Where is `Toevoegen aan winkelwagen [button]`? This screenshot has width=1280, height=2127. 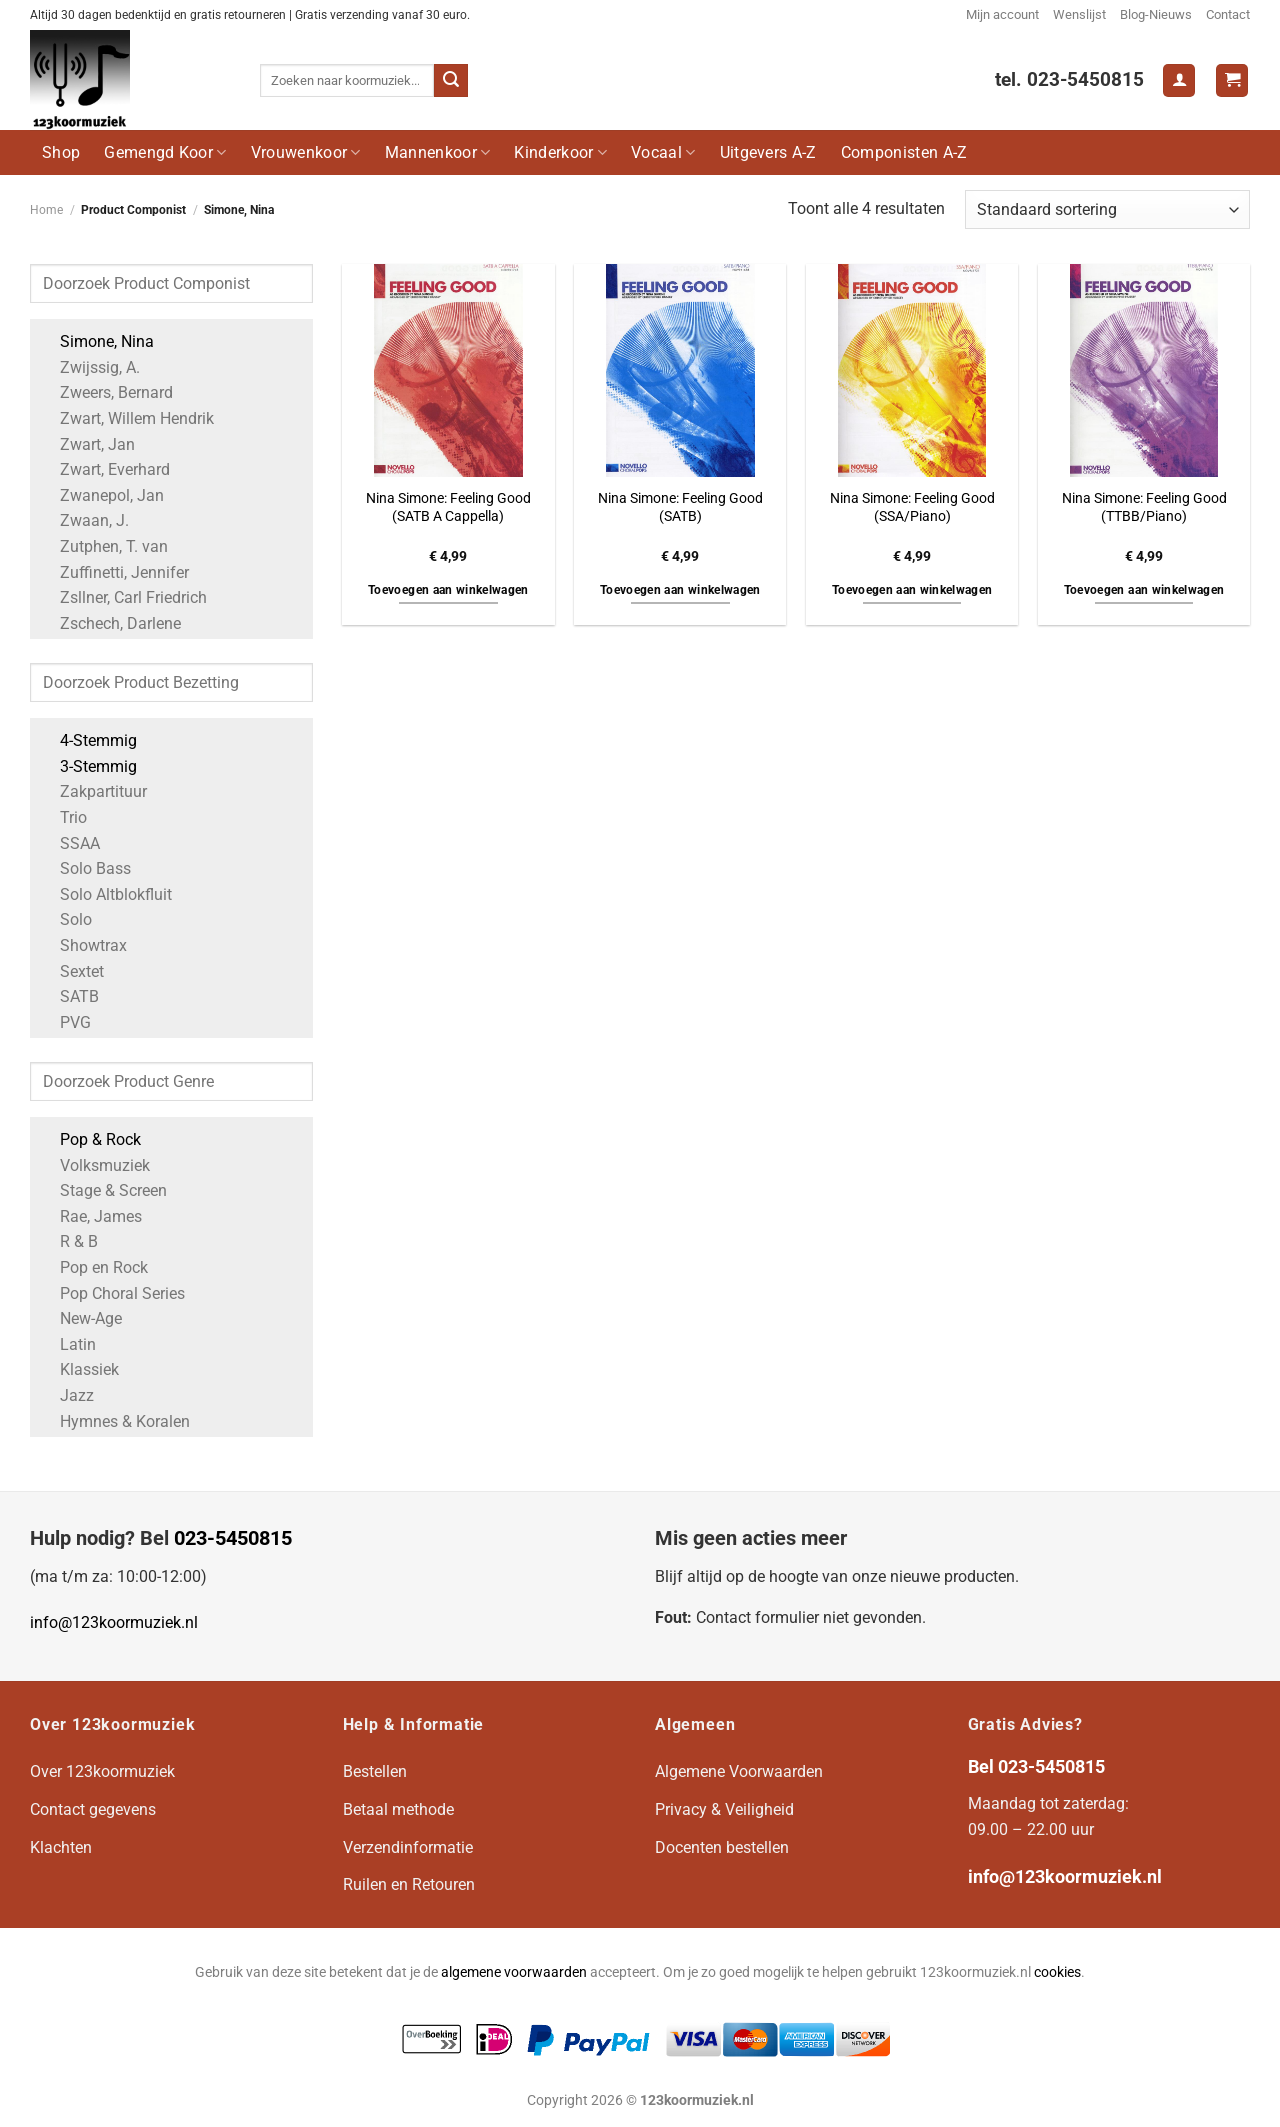
Toevoegen aan winkelwagen [button] is located at coordinates (448, 590).